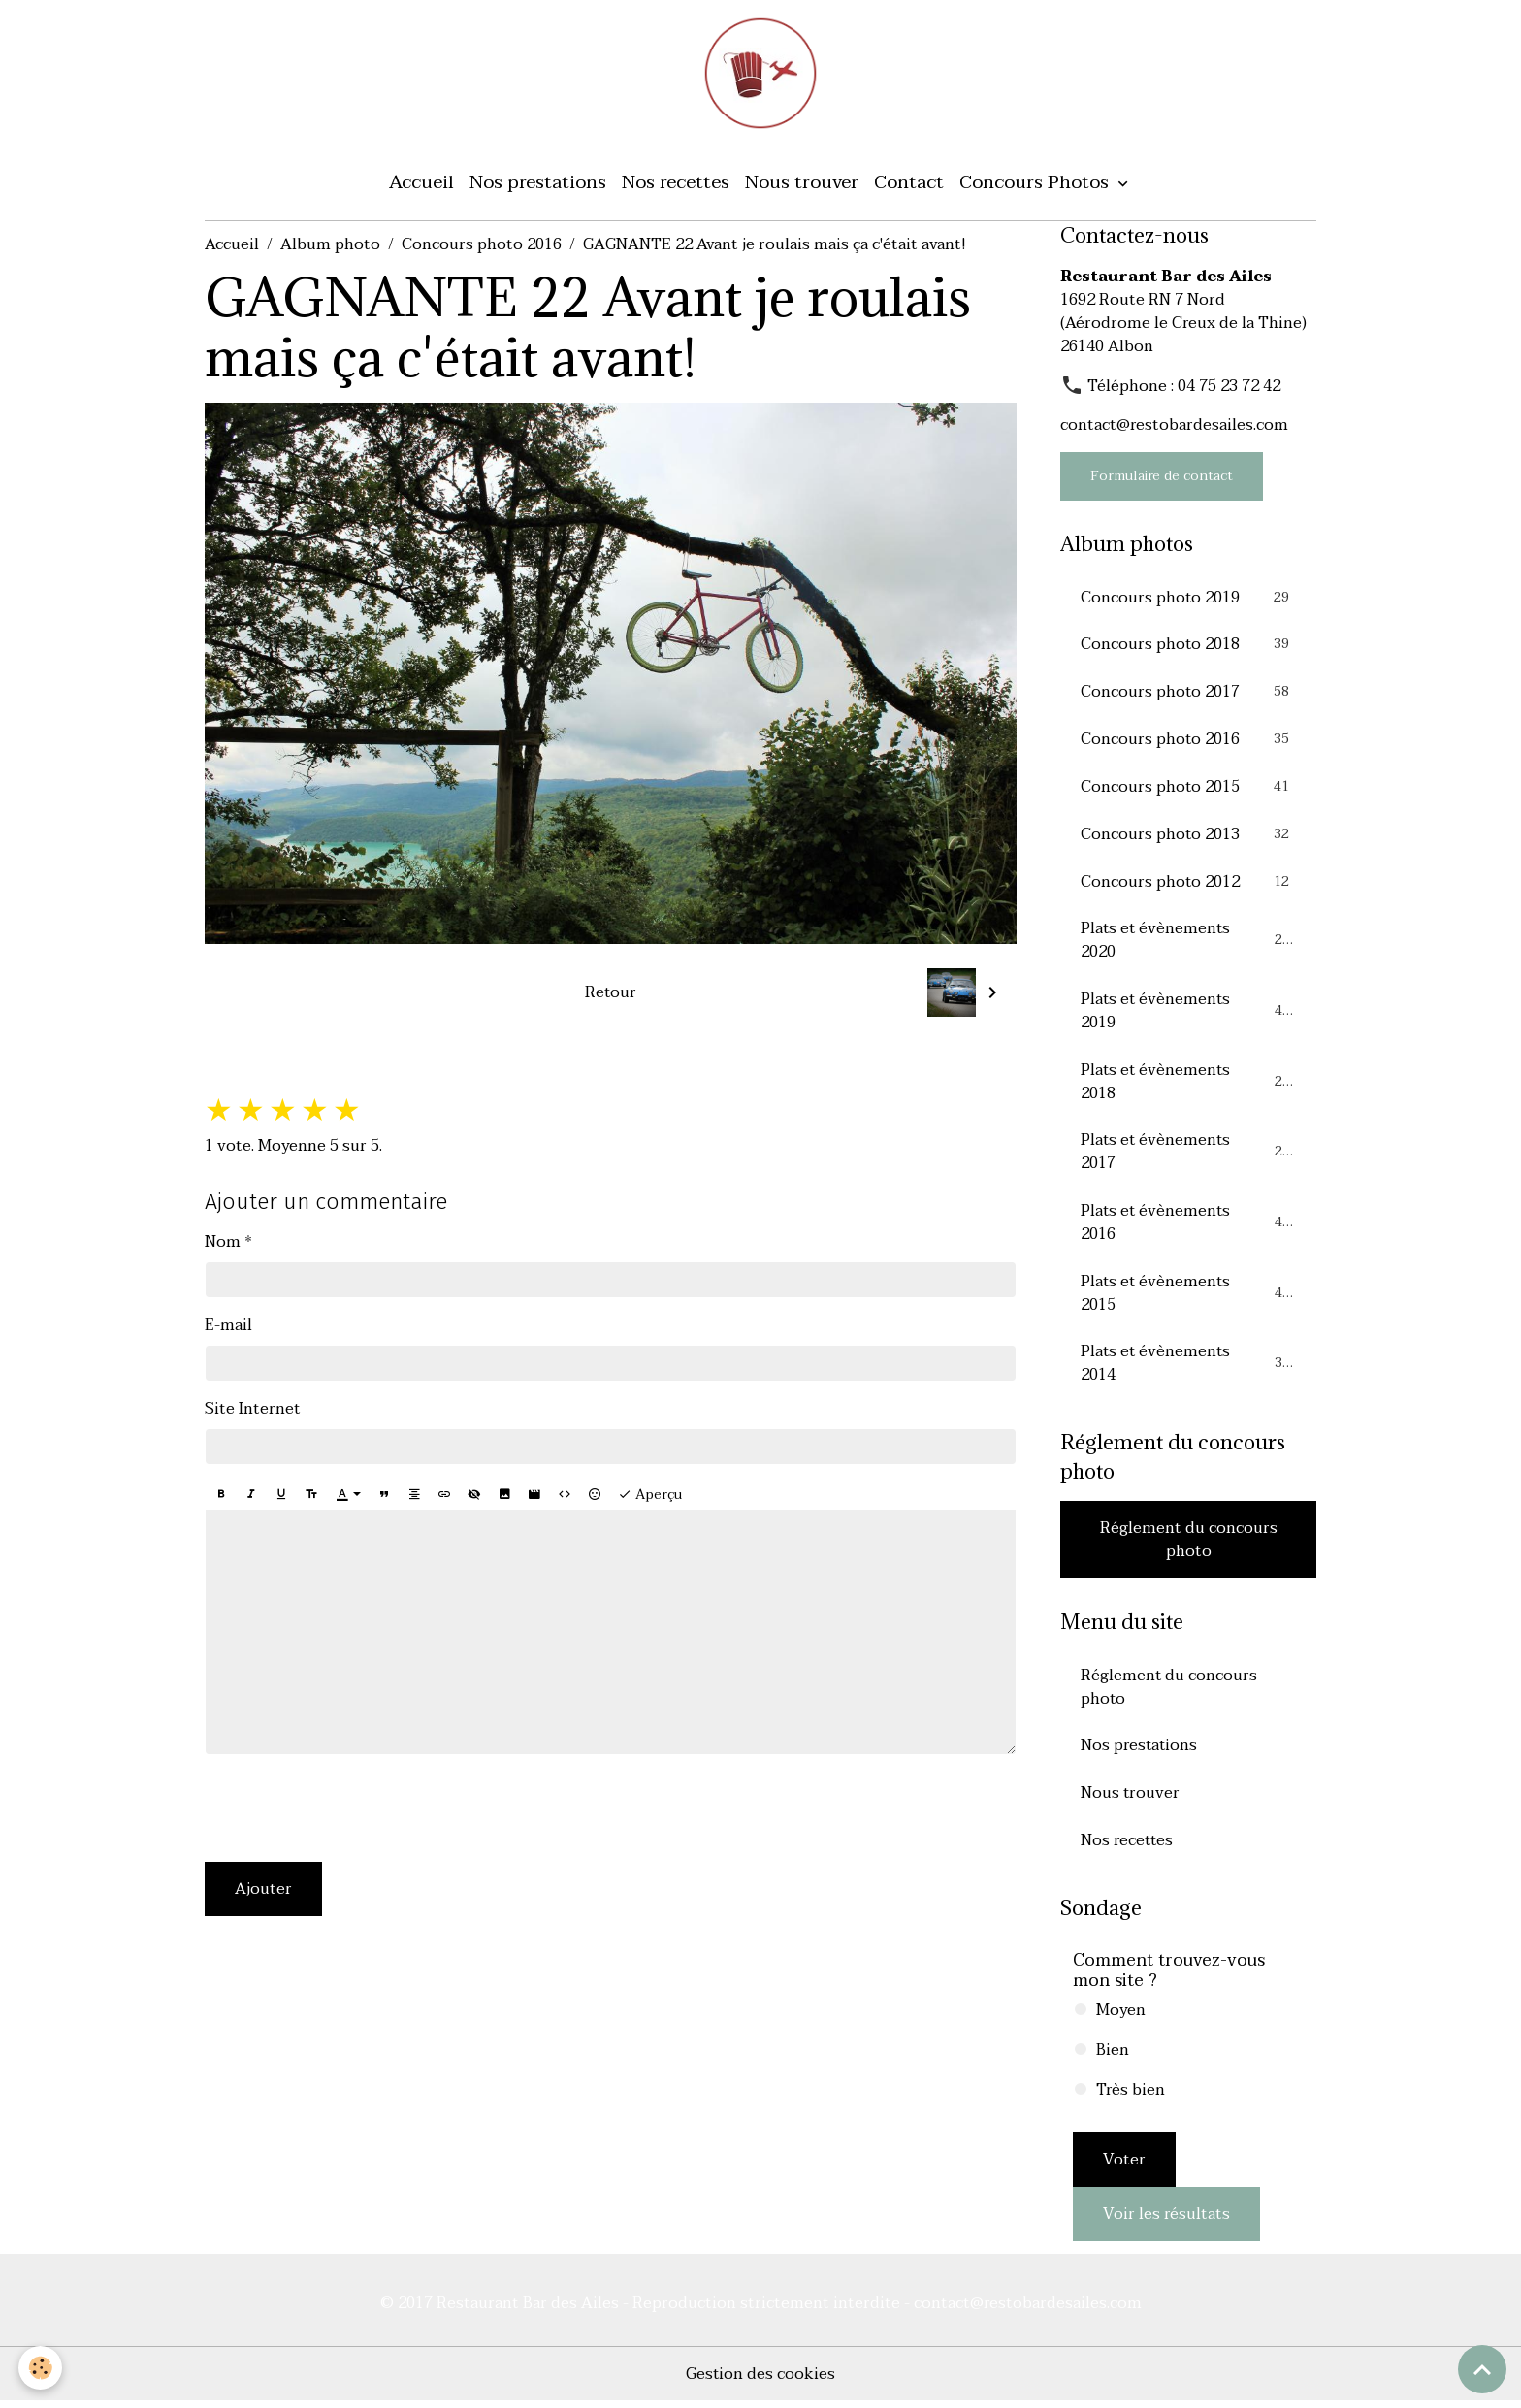 This screenshot has width=1521, height=2408. I want to click on Plats et évènements 2020, so click(1188, 943).